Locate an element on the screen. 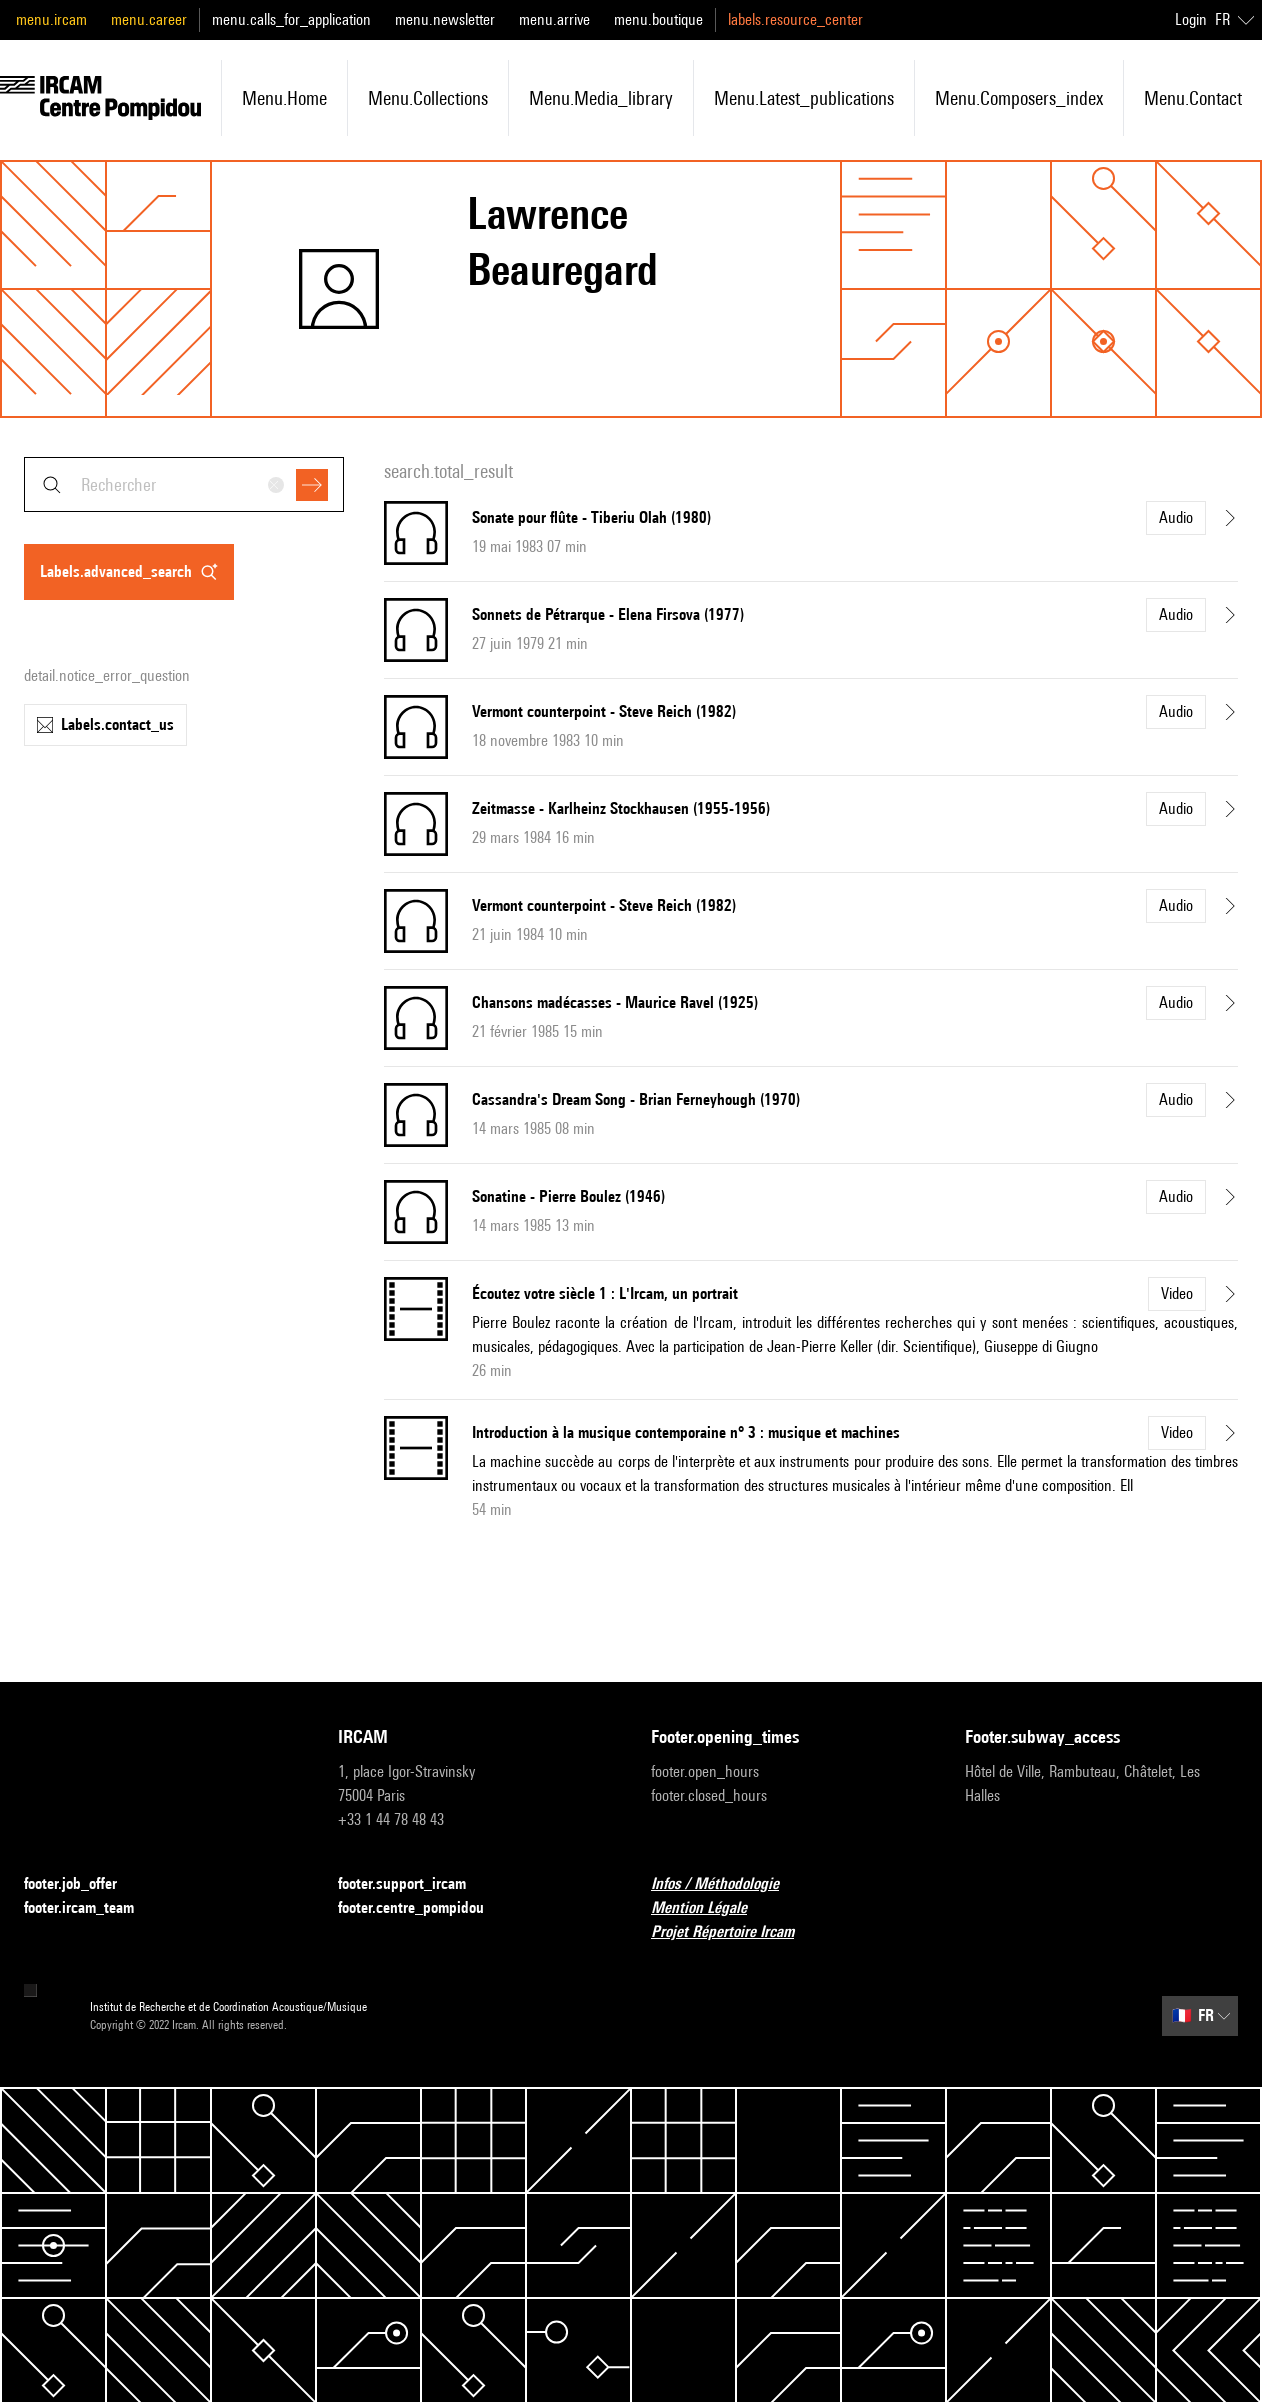 This screenshot has height=2407, width=1262. Mention Légale is located at coordinates (711, 1908).